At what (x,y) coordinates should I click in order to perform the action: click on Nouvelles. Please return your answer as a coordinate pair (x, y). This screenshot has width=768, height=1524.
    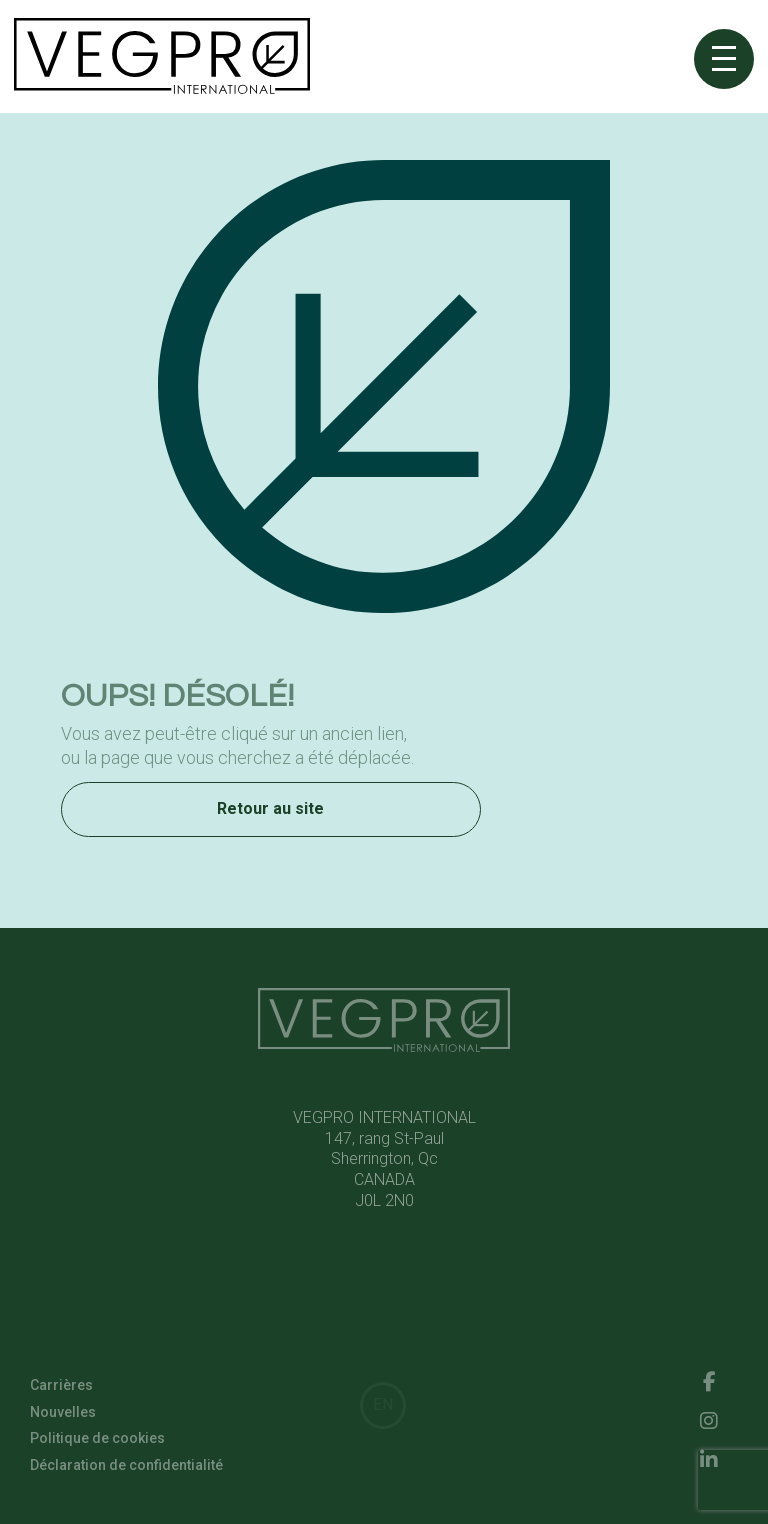
    Looking at the image, I should click on (63, 1414).